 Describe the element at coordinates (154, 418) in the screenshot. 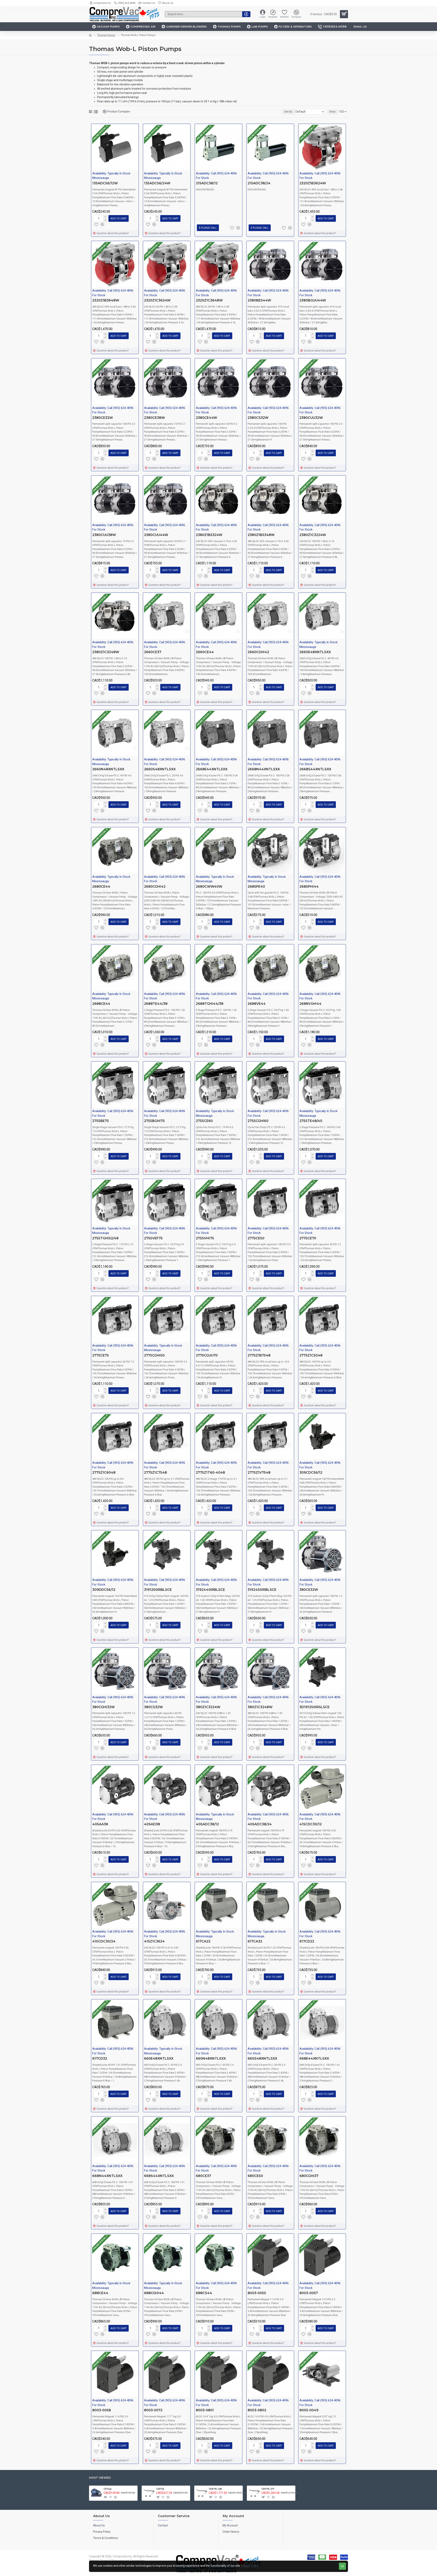

I see `2380CE38W` at that location.